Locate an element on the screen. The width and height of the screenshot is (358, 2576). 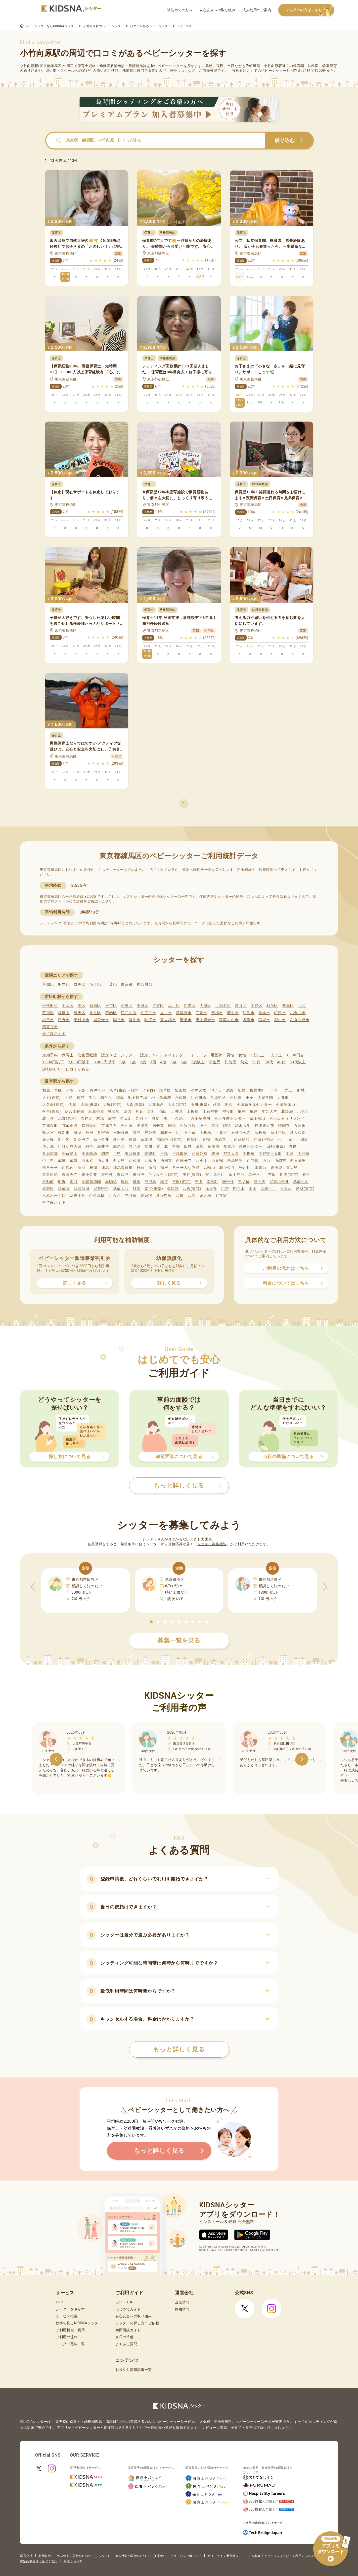
池ノ上 is located at coordinates (216, 1090).